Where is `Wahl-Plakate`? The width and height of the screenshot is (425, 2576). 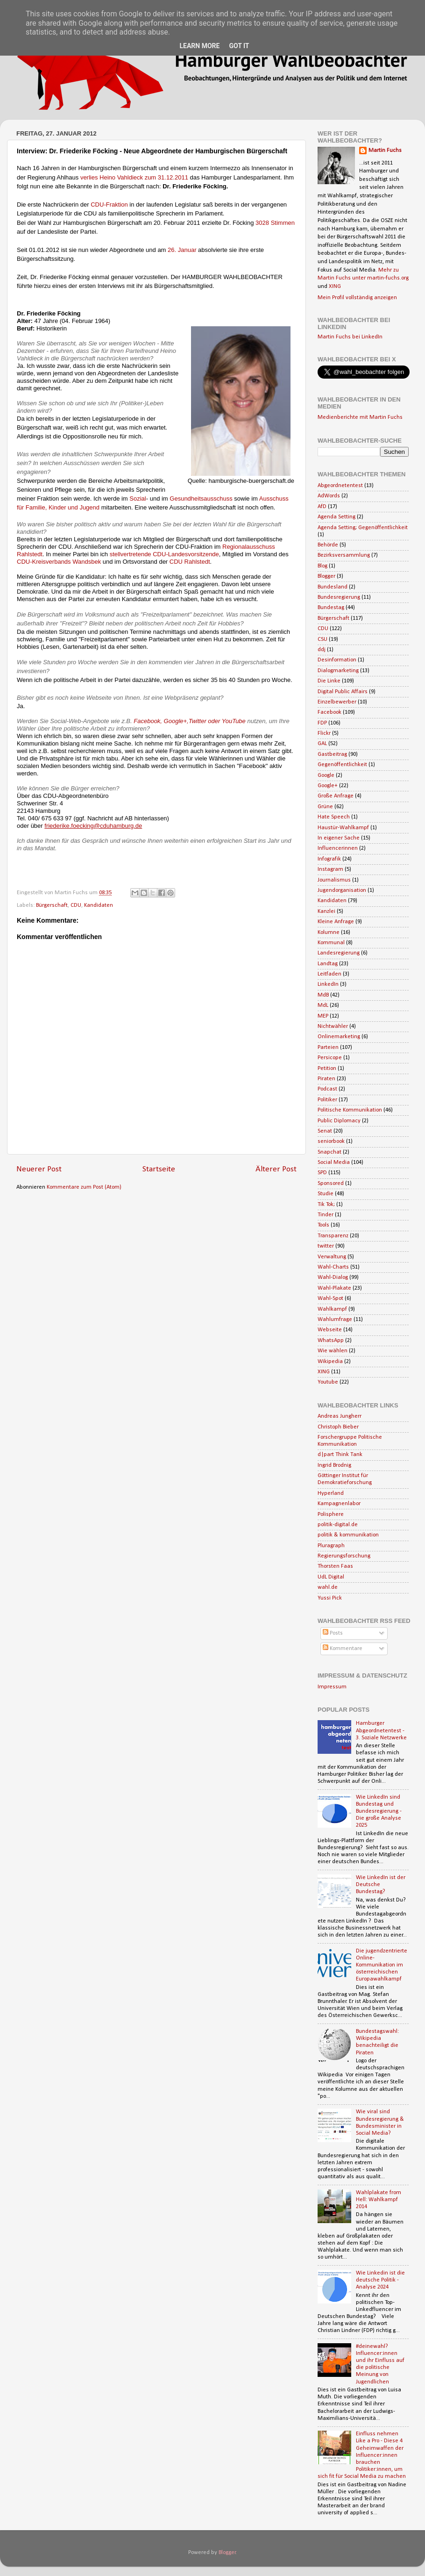 Wahl-Plakate is located at coordinates (334, 1288).